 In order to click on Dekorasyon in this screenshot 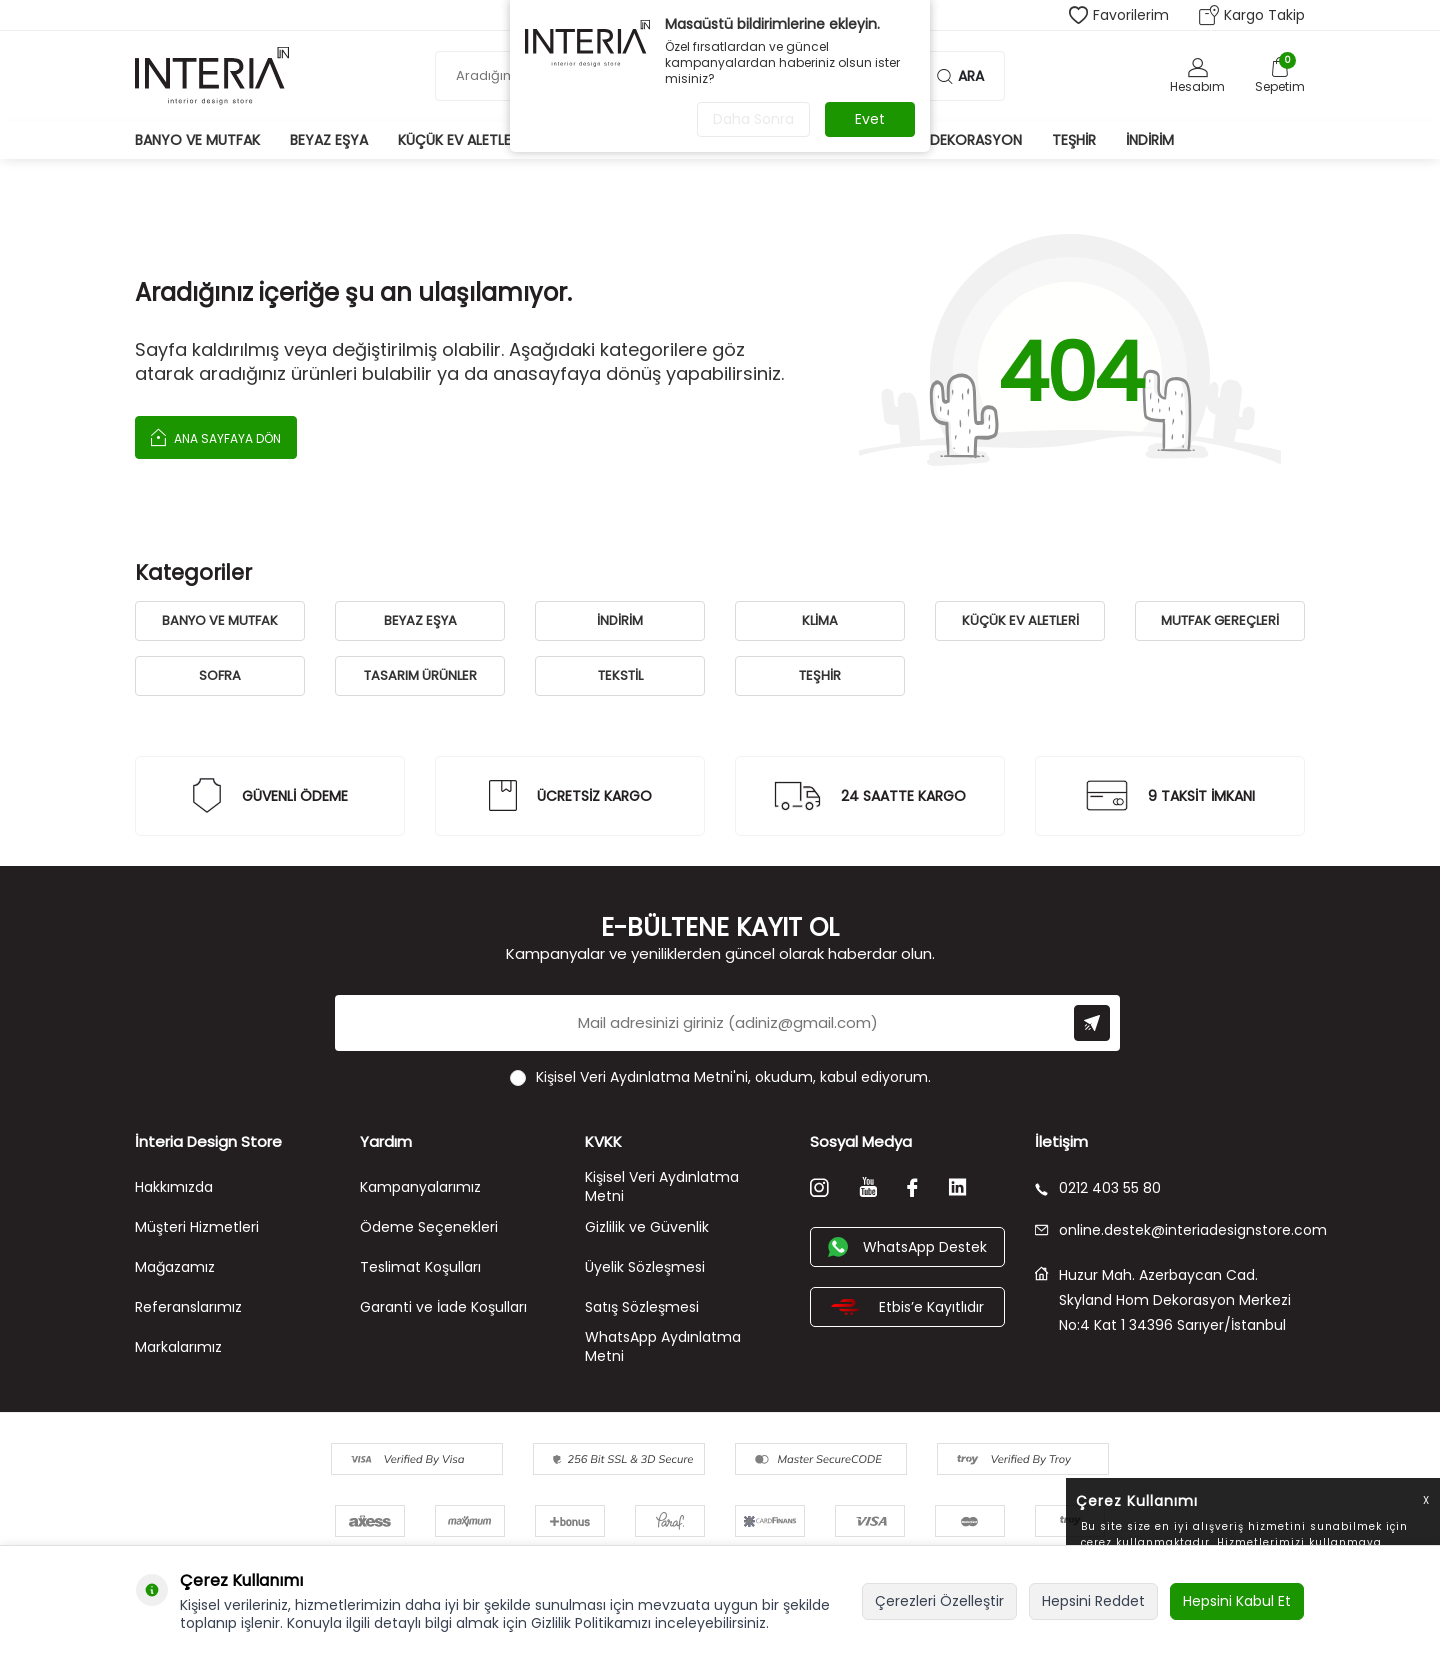, I will do `click(976, 140)`.